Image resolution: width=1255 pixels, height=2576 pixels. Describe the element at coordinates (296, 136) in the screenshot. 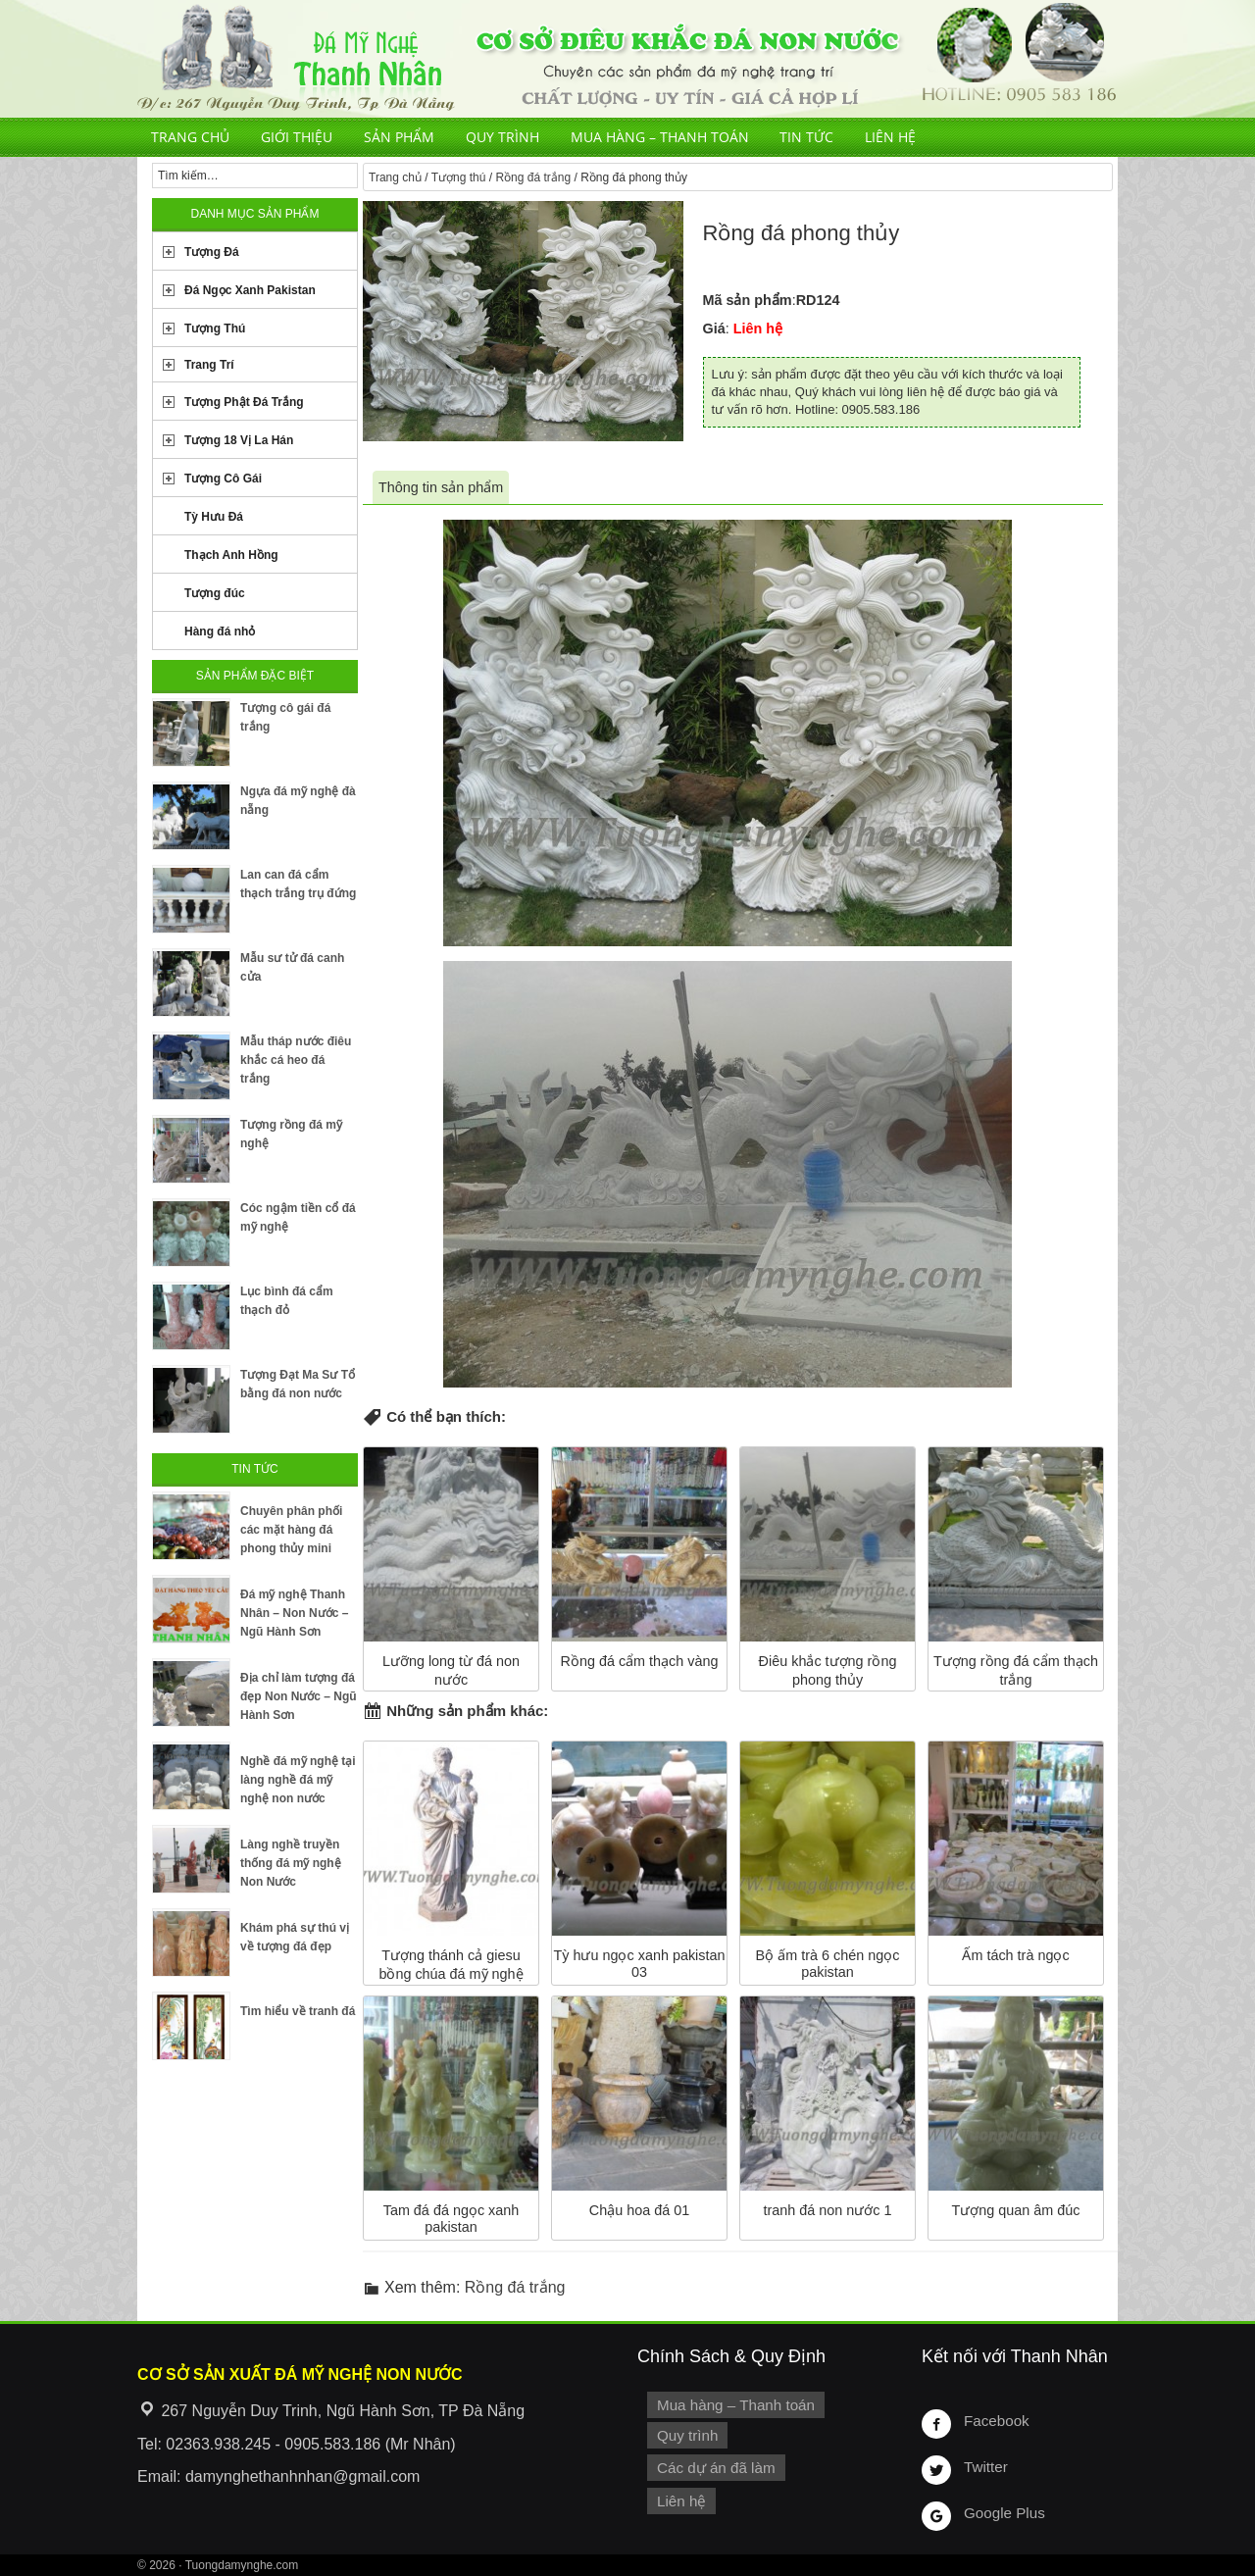

I see `Giới thiệu` at that location.